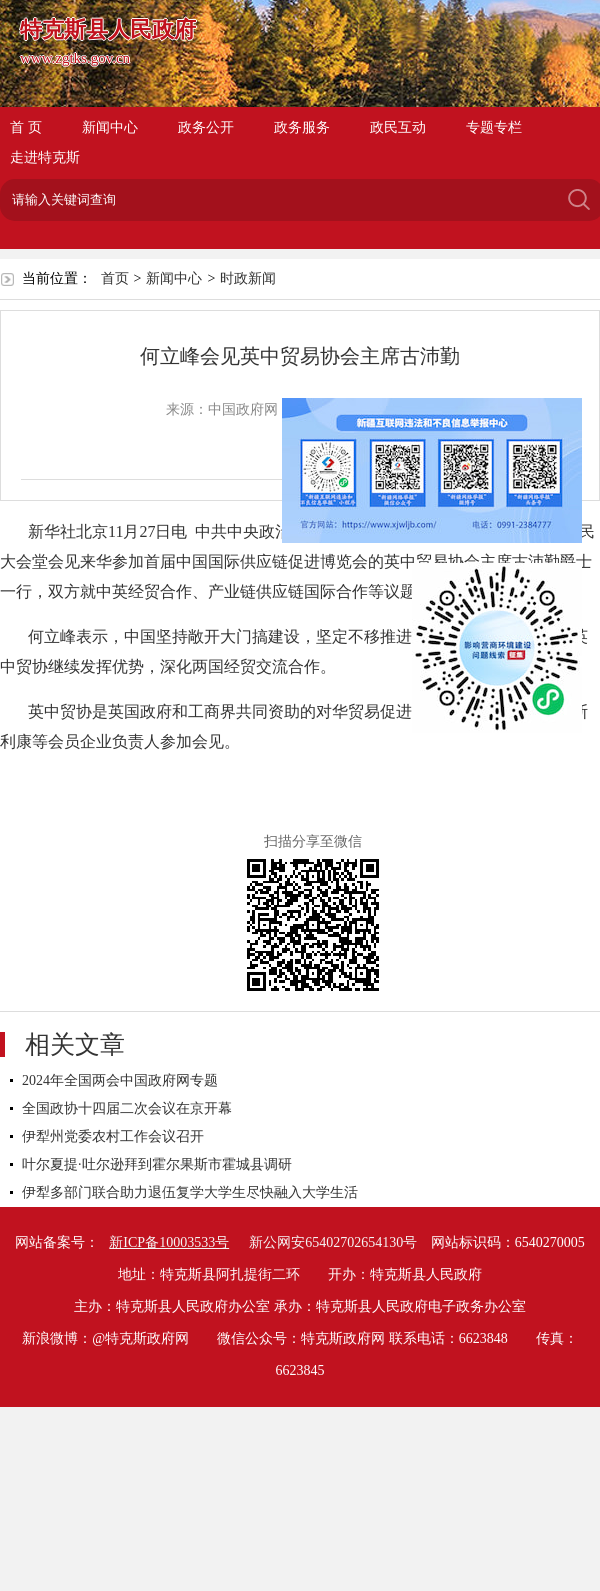 This screenshot has height=1591, width=600. Describe the element at coordinates (127, 1108) in the screenshot. I see `全国政协十四届二次会议在京开幕` at that location.